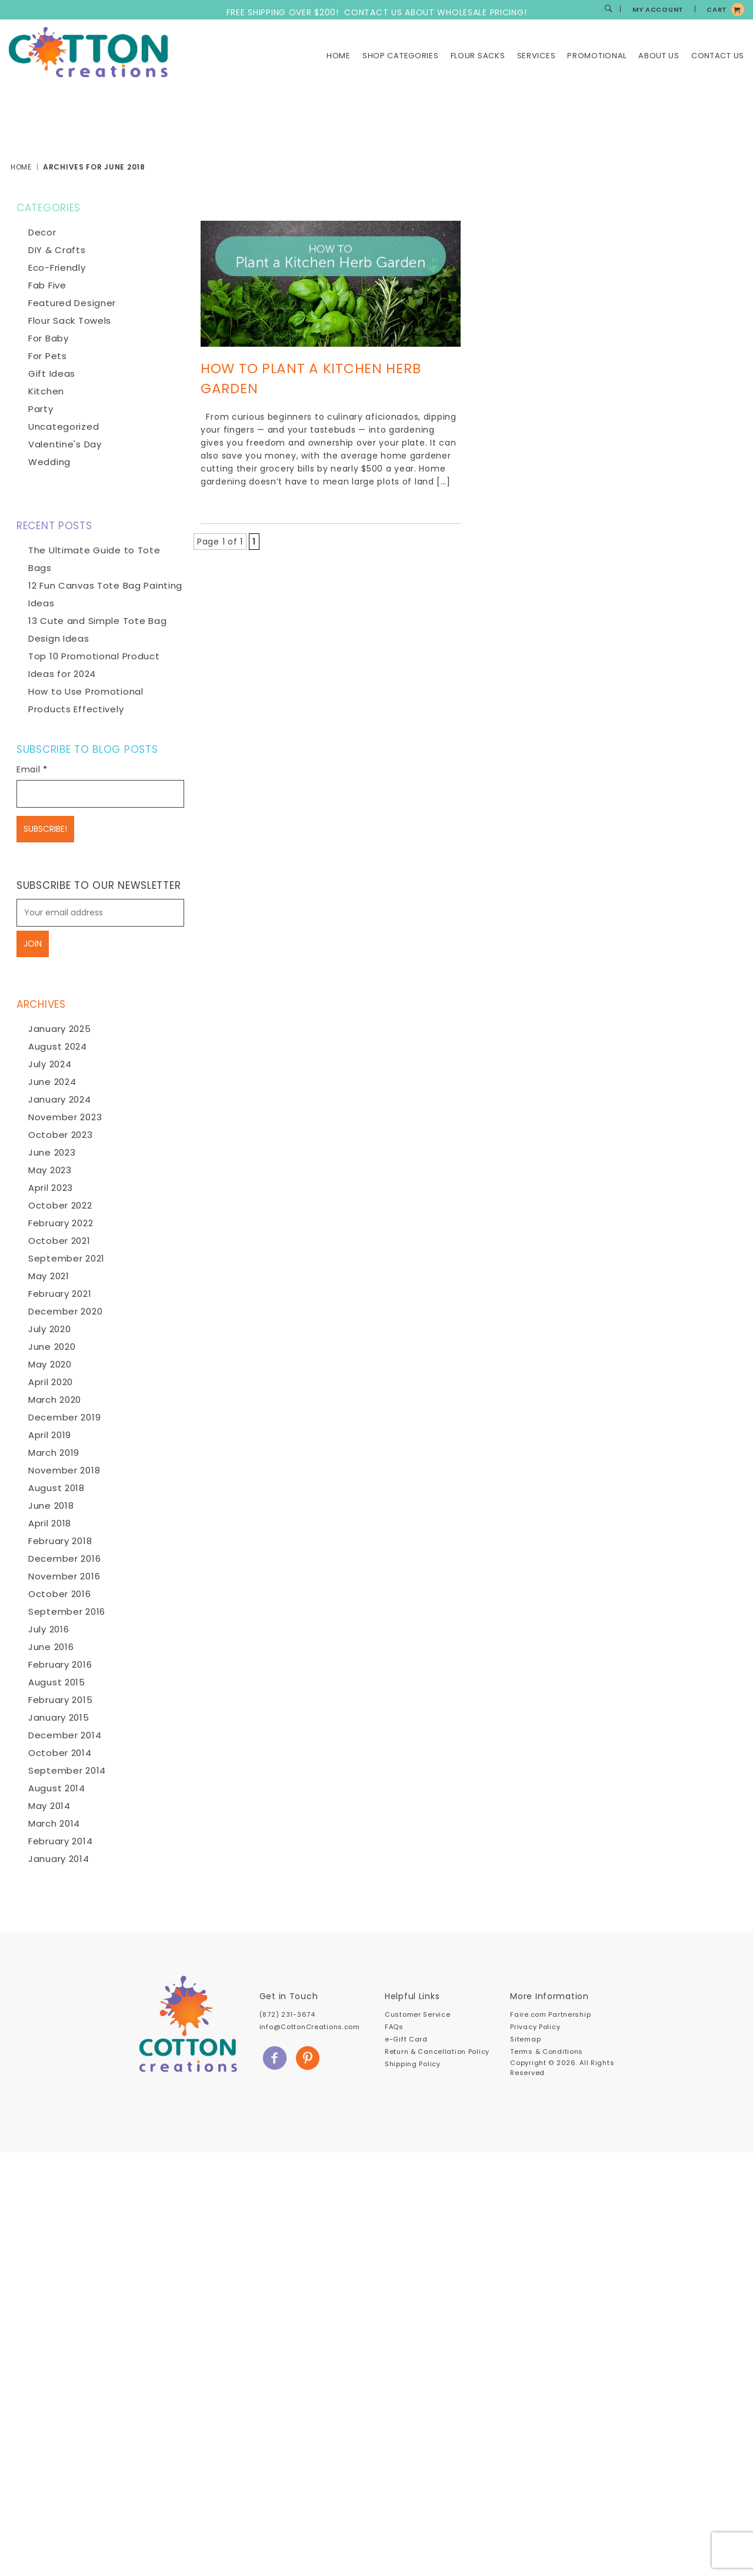 The width and height of the screenshot is (753, 2576). What do you see at coordinates (406, 2039) in the screenshot?
I see `e-Gift Card` at bounding box center [406, 2039].